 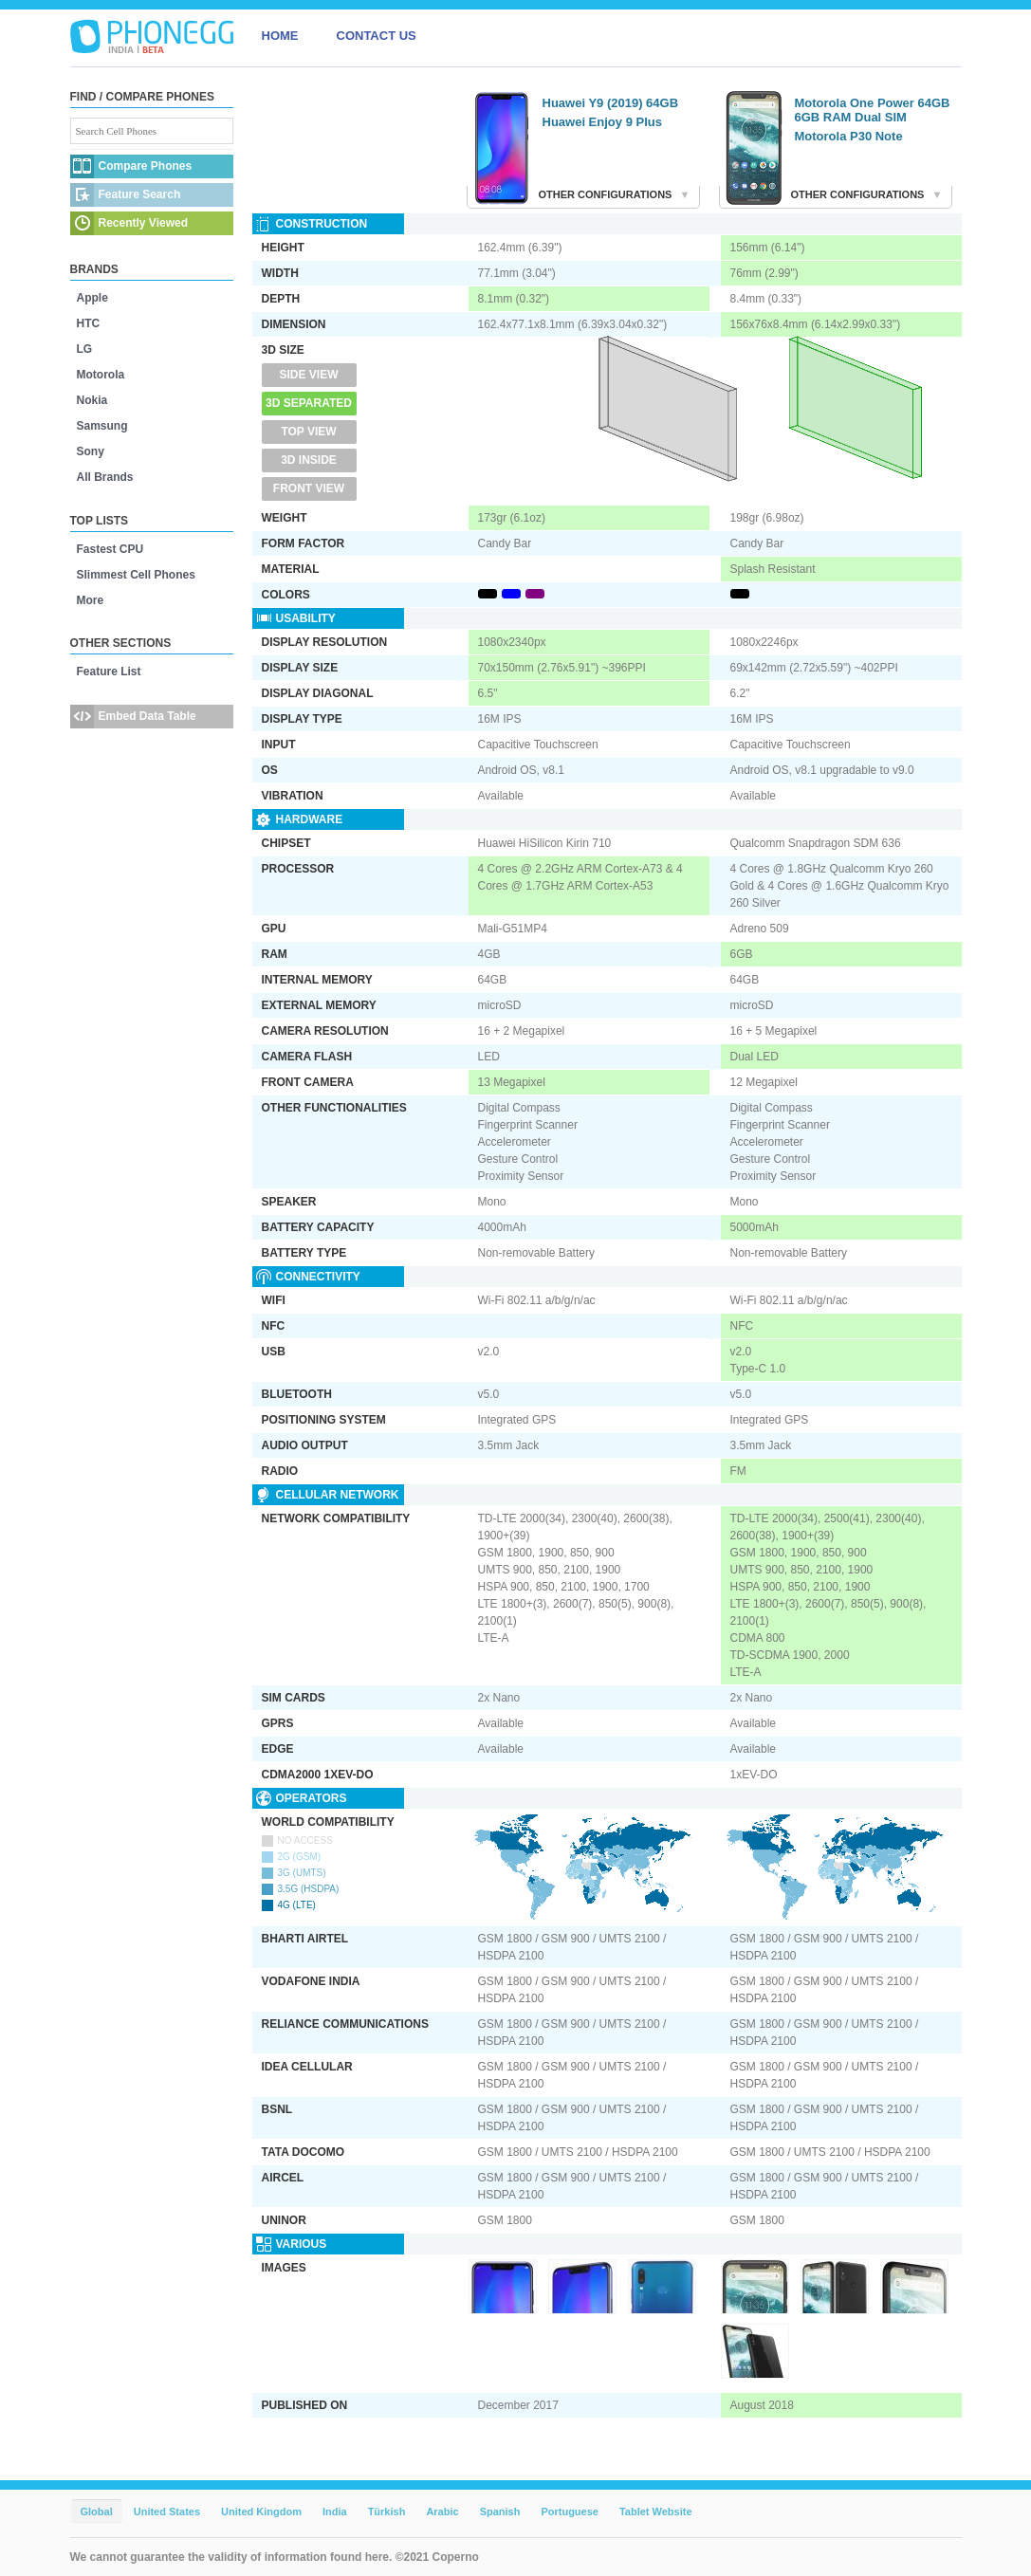 What do you see at coordinates (611, 103) in the screenshot?
I see `Huawei Y9 (2019) 64GB` at bounding box center [611, 103].